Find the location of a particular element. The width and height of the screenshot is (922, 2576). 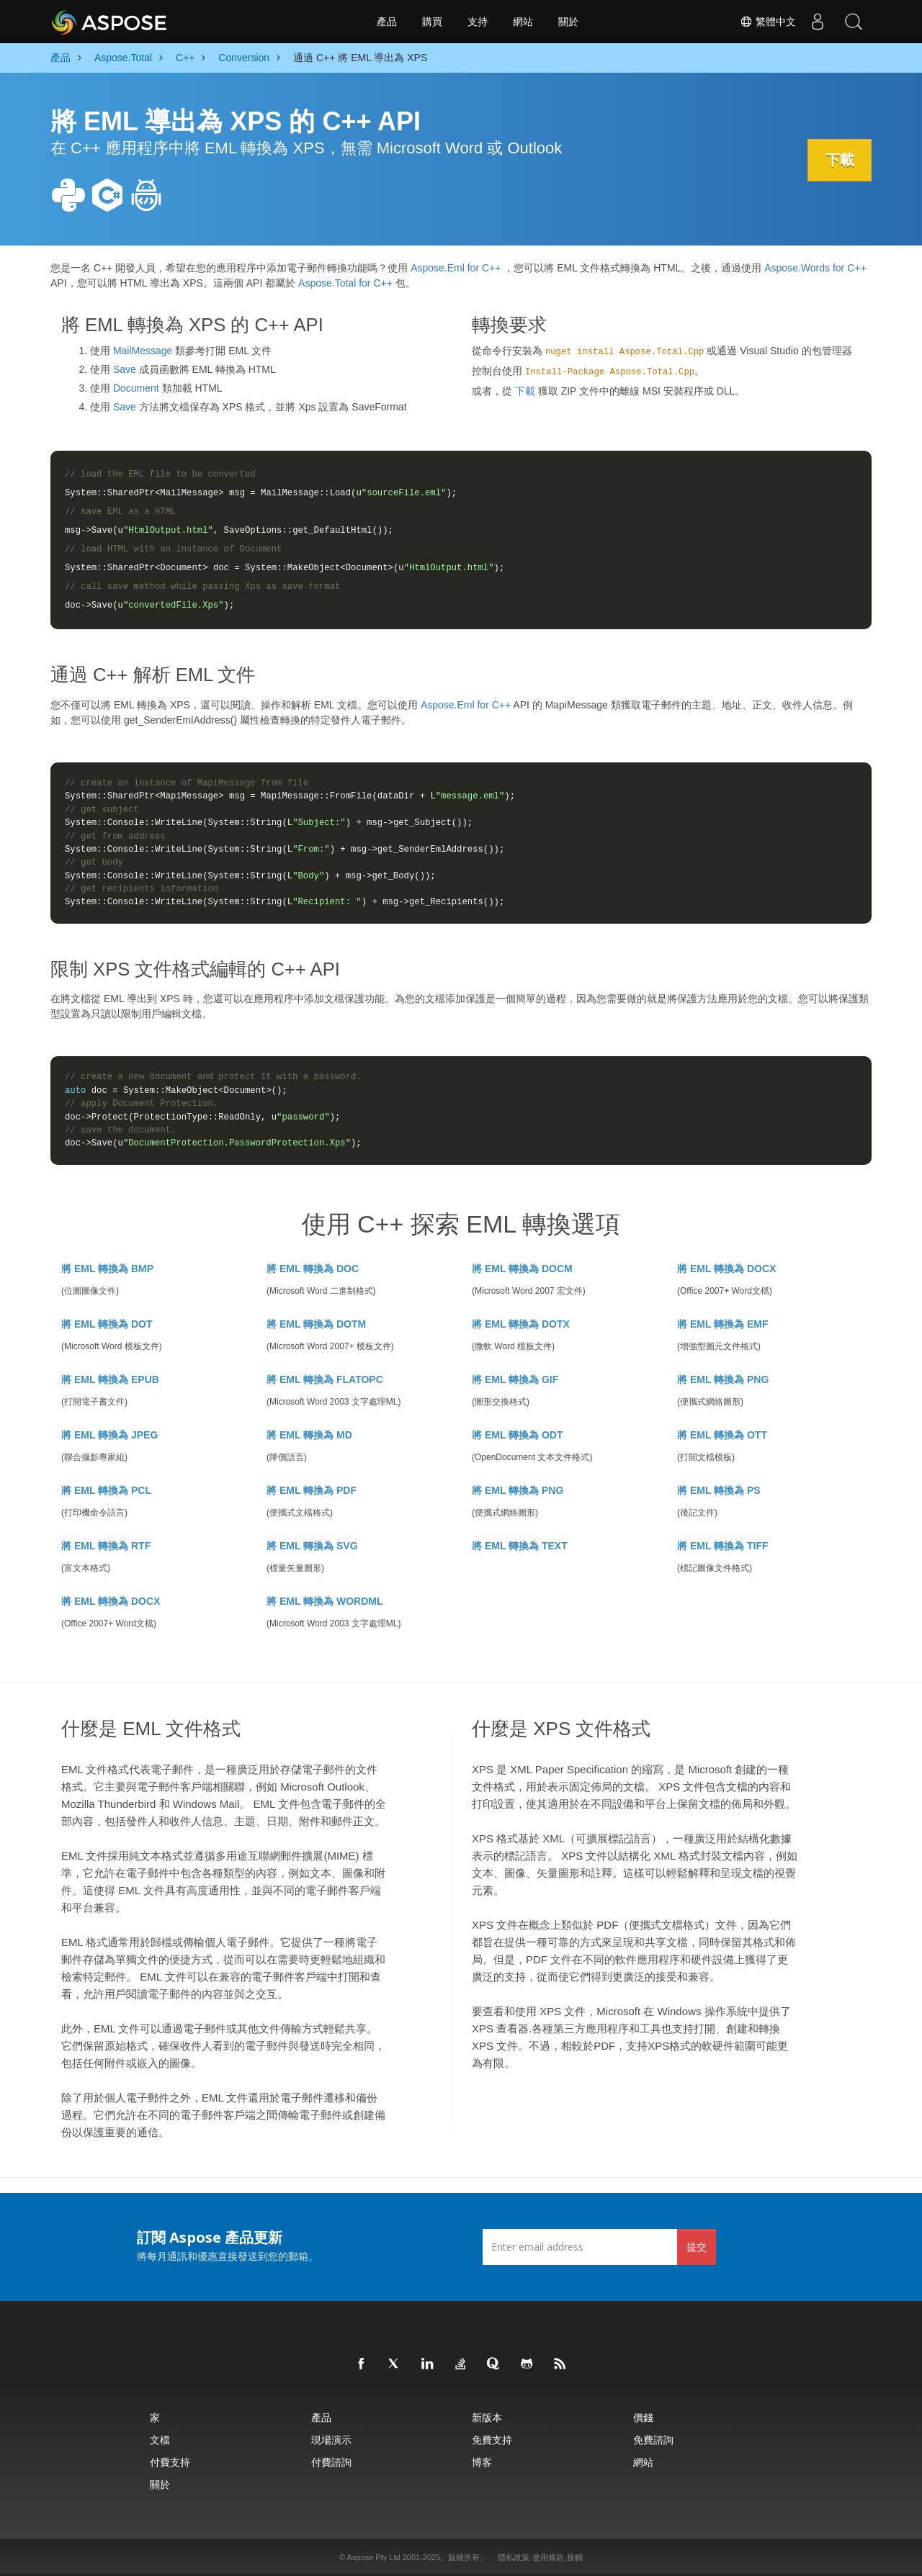

將 EML 轉換為 EPUB is located at coordinates (110, 1379).